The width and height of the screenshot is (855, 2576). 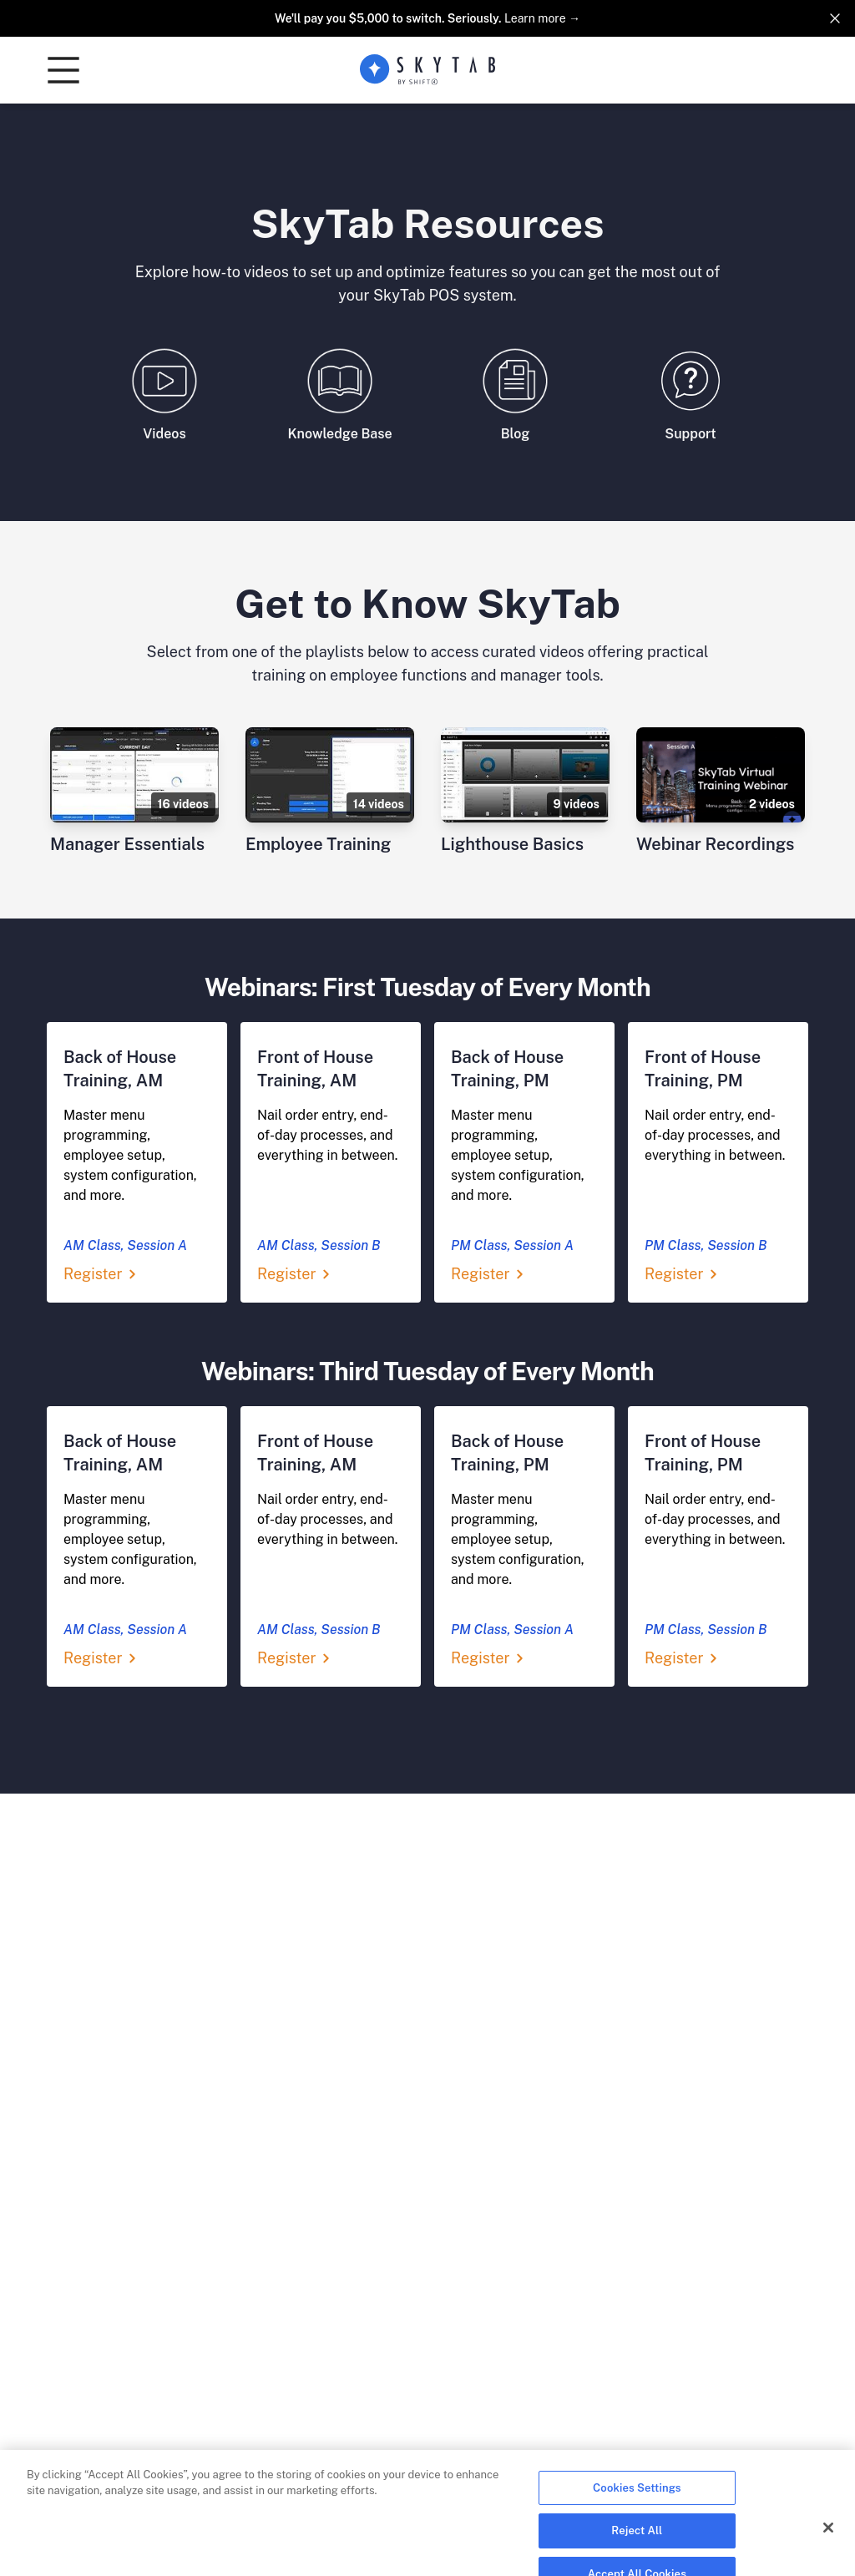 I want to click on Reject All, so click(x=636, y=2546).